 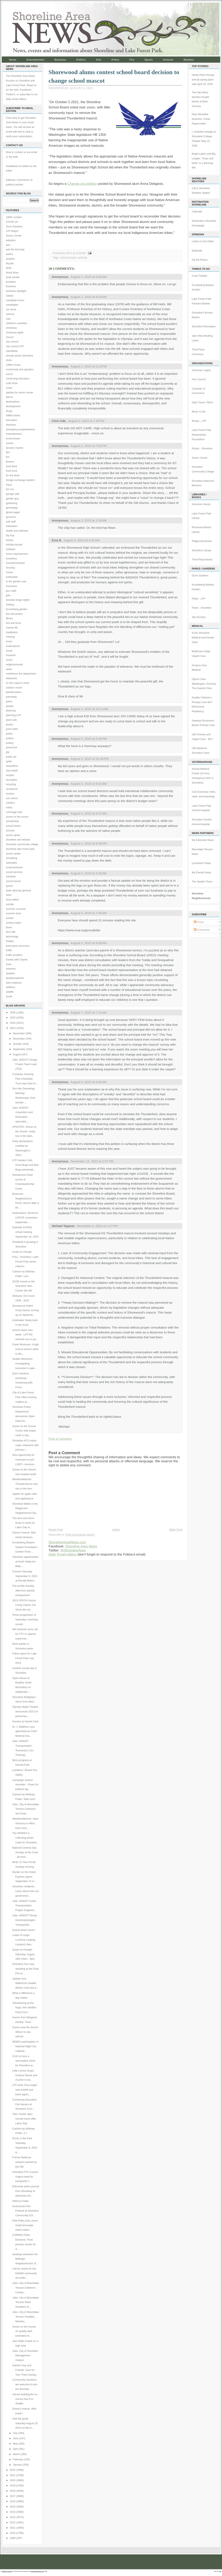 What do you see at coordinates (9, 918) in the screenshot?
I see `sunset` at bounding box center [9, 918].